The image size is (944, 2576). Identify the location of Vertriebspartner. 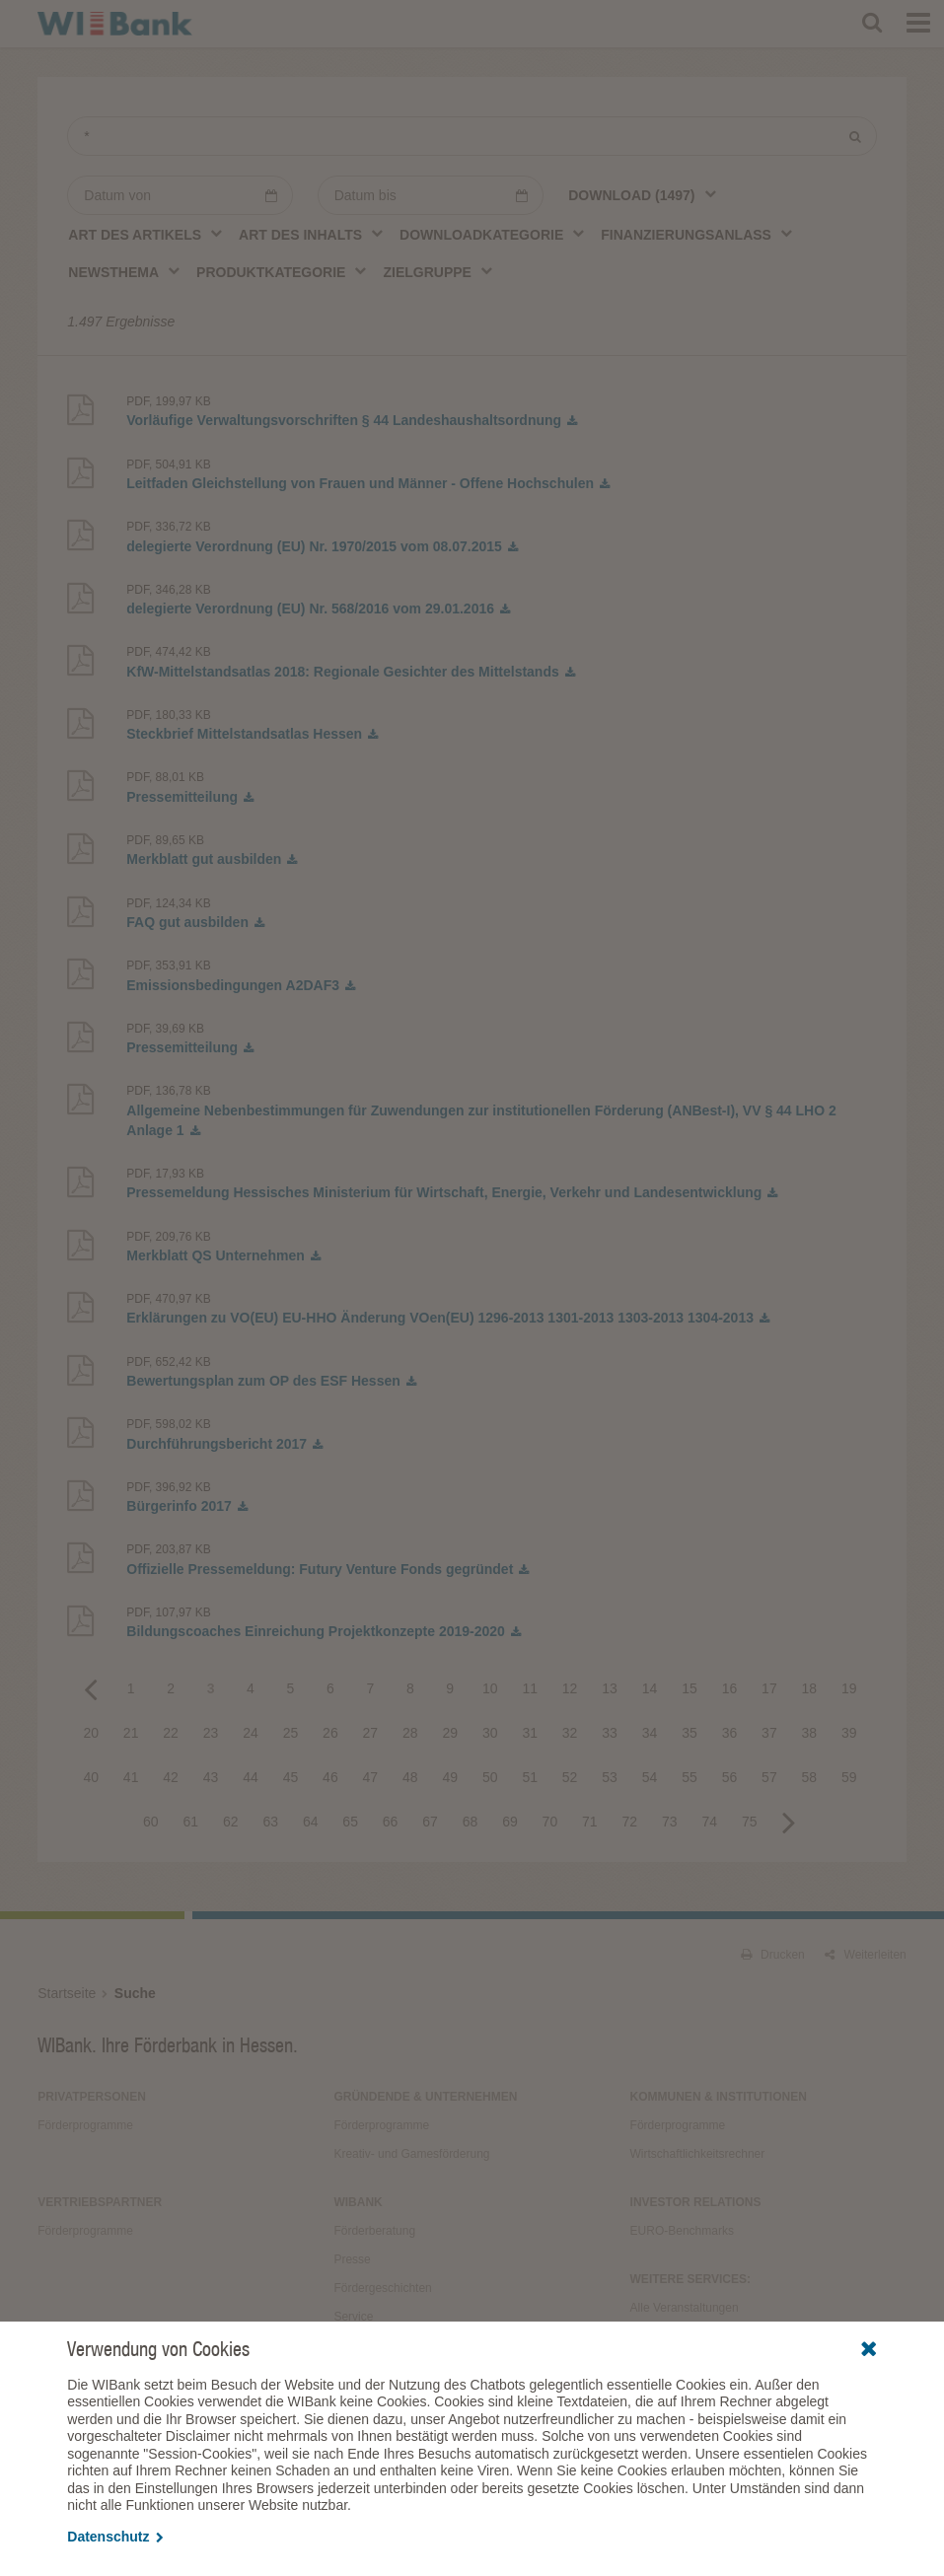
(99, 2202).